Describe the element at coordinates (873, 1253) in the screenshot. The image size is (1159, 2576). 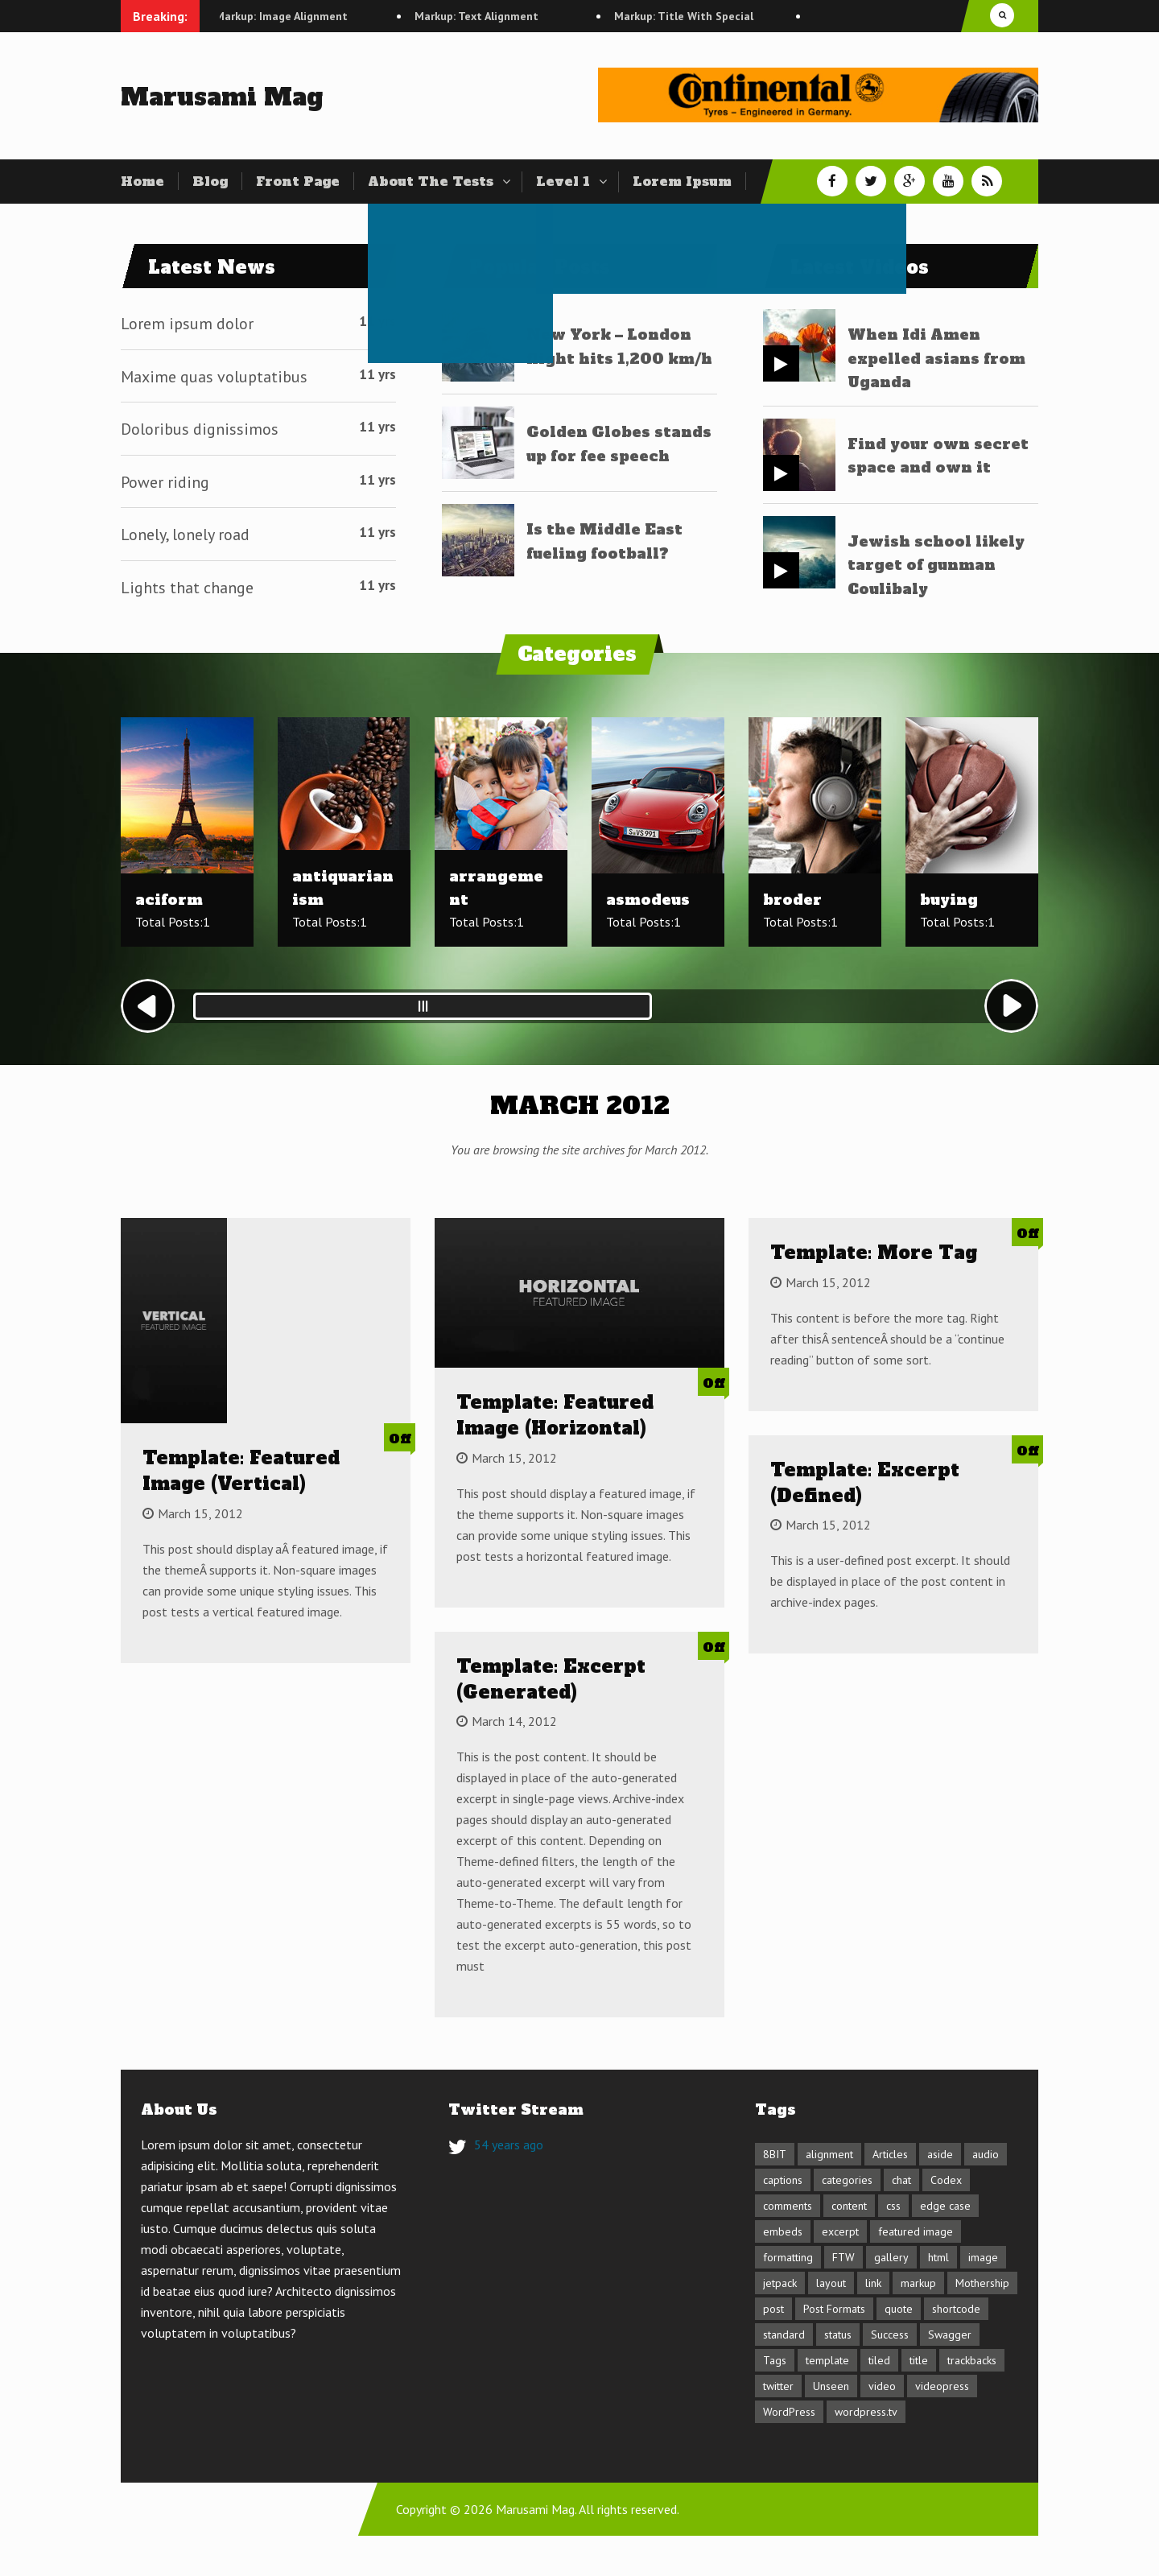
I see `Template: More Tag` at that location.